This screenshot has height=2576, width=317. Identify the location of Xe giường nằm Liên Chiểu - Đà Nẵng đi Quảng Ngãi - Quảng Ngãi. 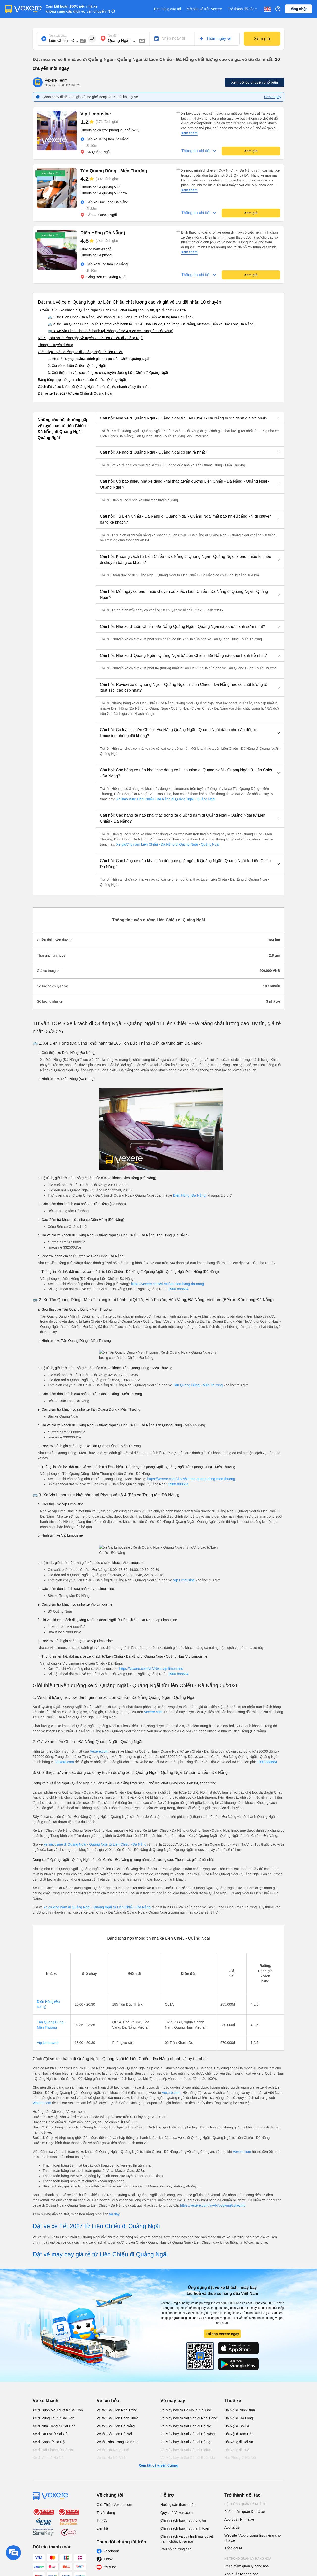
(167, 844).